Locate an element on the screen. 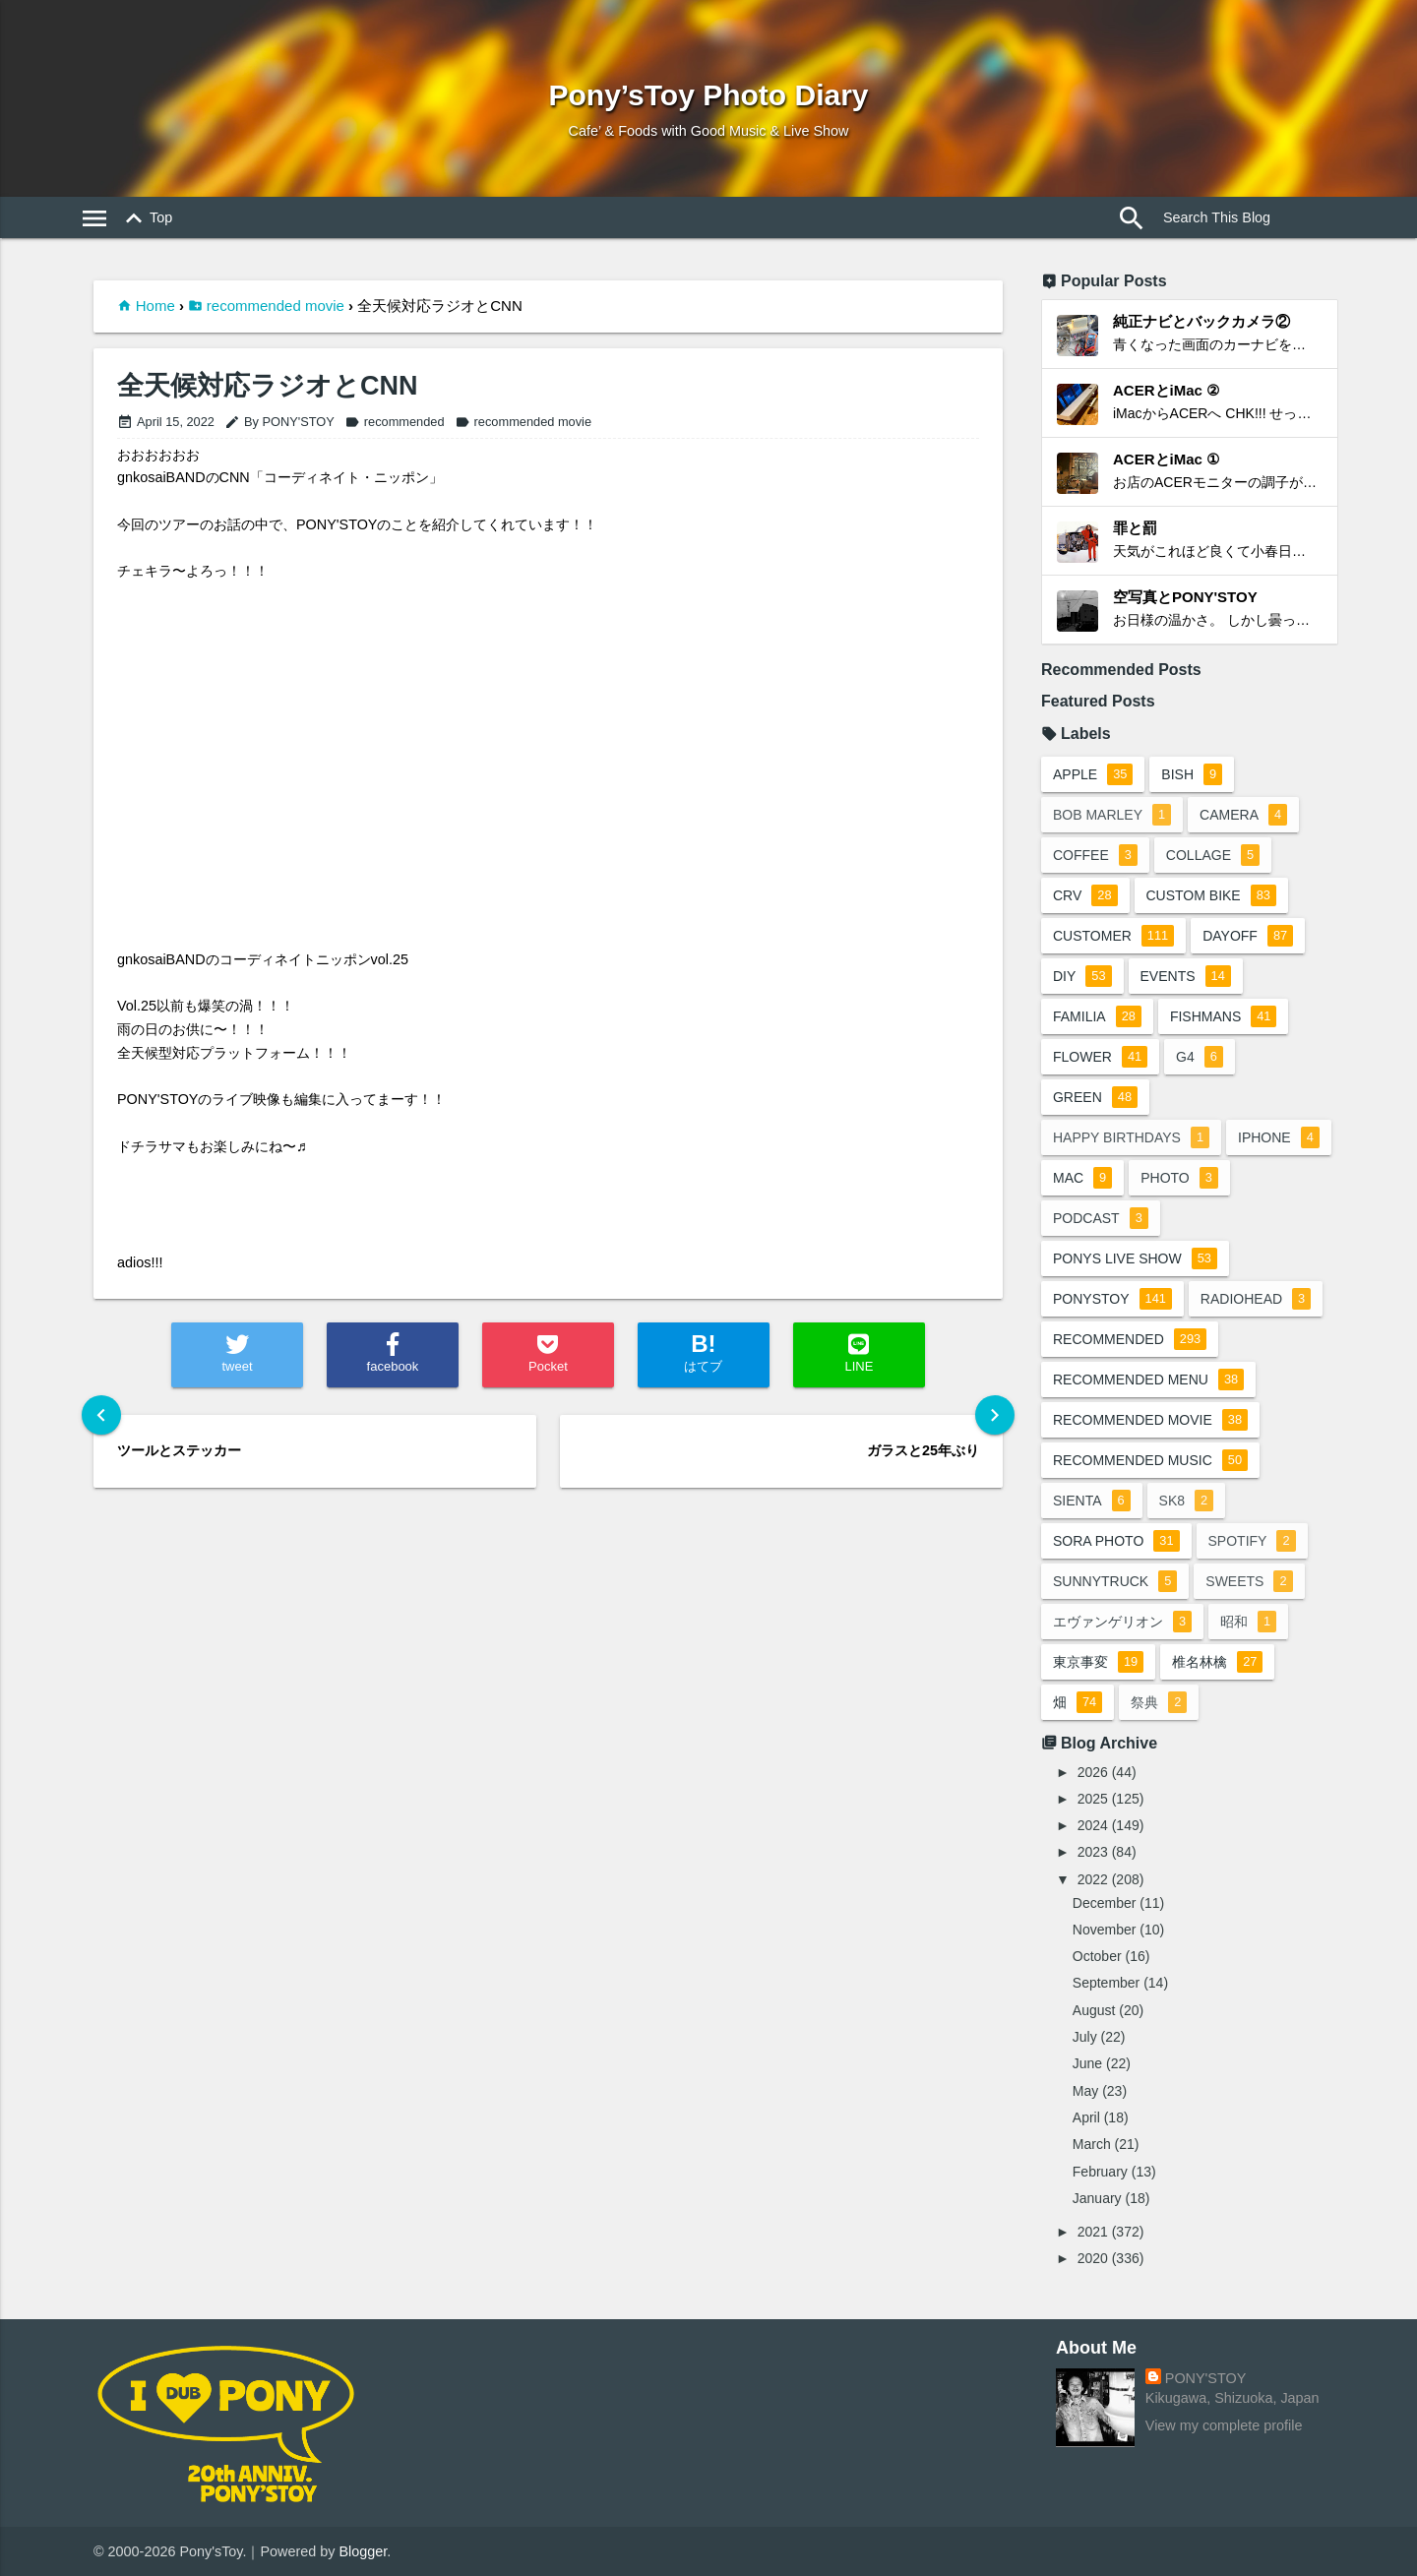  events is located at coordinates (1185, 976).